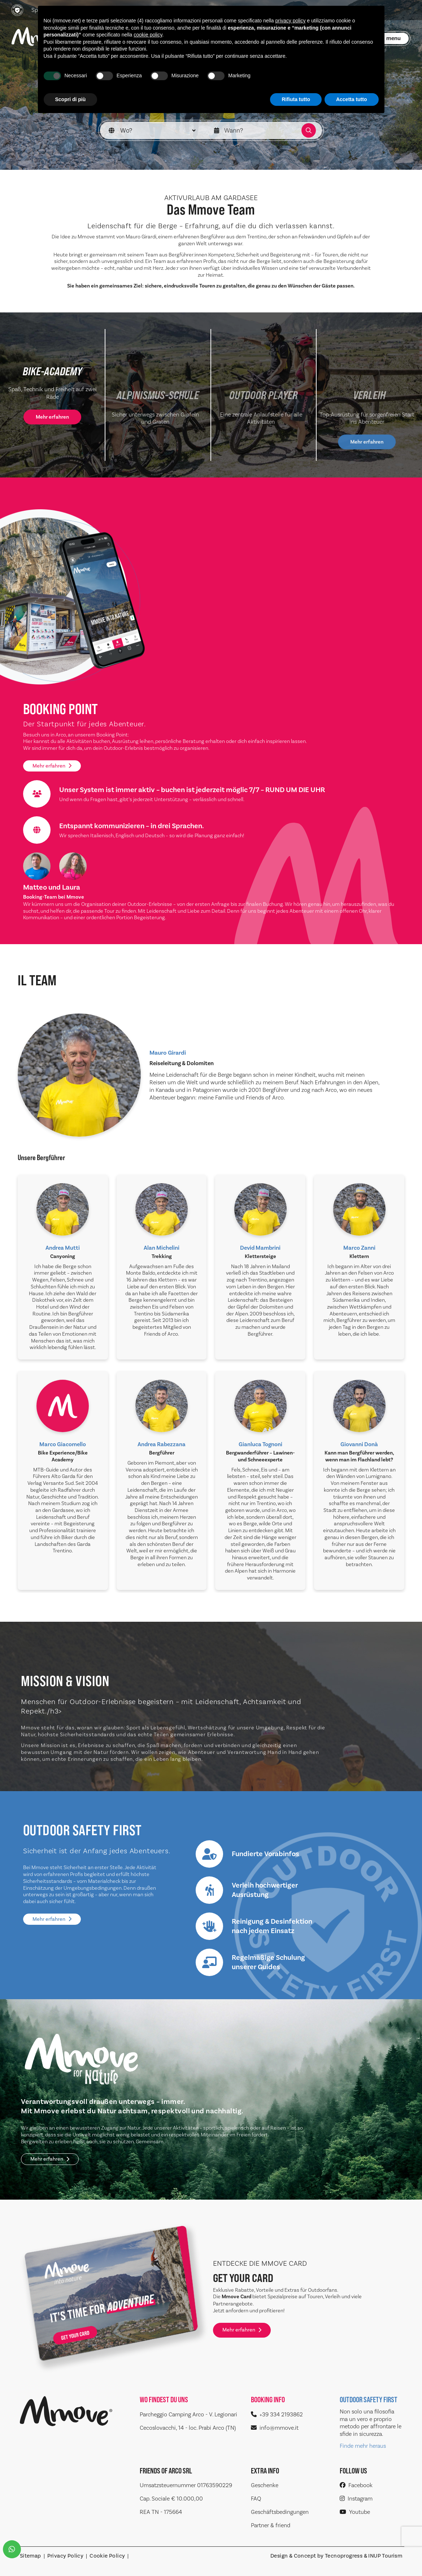 The image size is (422, 2576). What do you see at coordinates (30, 2556) in the screenshot?
I see `Sitemap` at bounding box center [30, 2556].